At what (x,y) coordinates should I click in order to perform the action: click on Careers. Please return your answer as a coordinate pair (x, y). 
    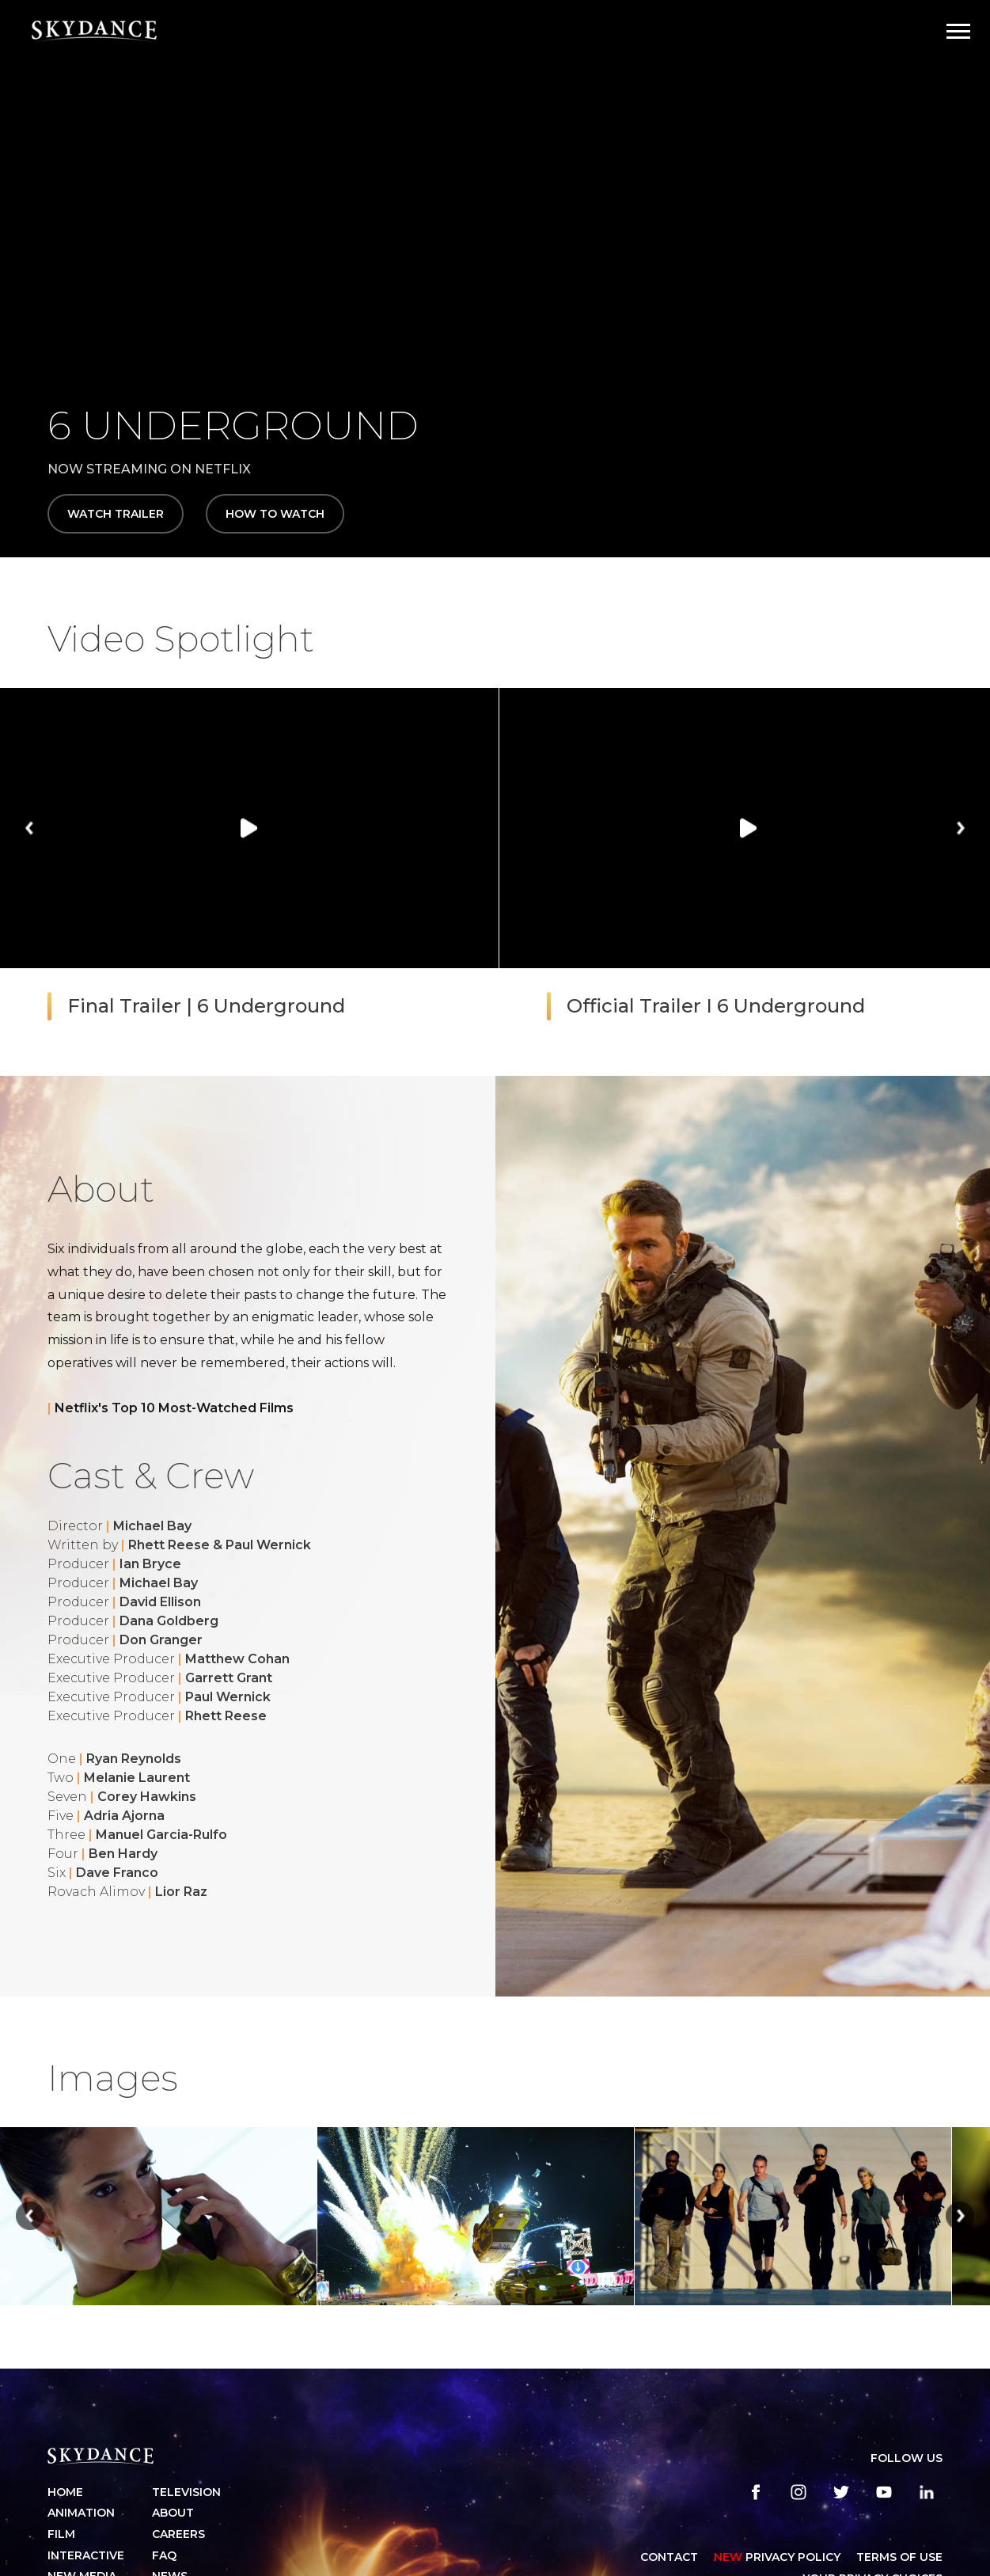
    Looking at the image, I should click on (178, 2534).